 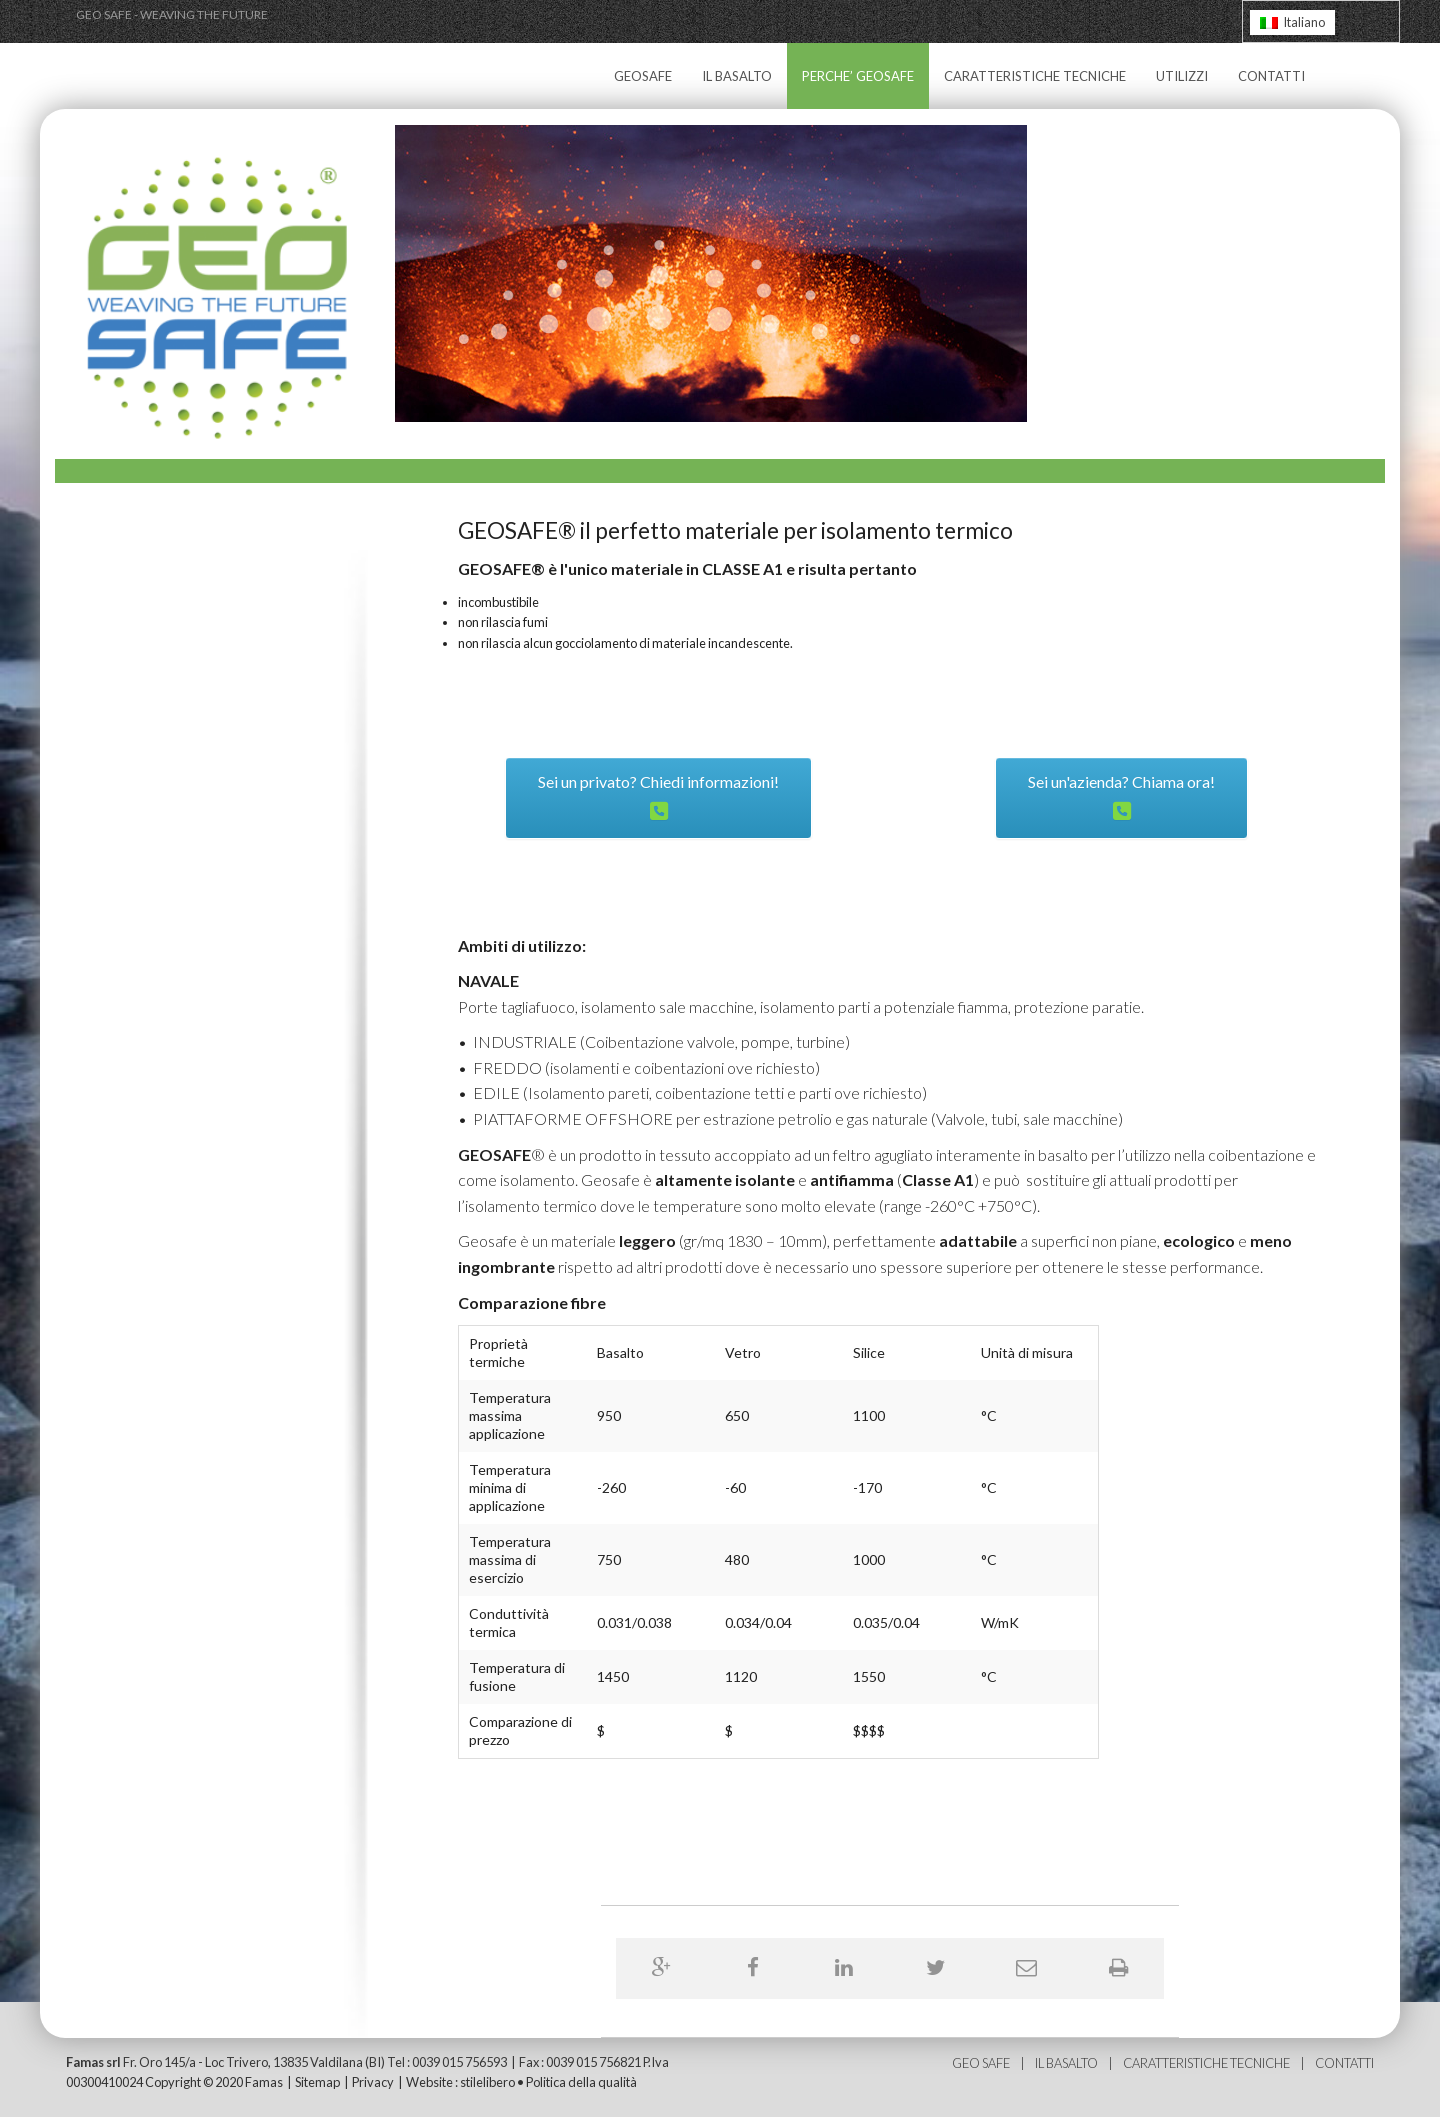 I want to click on IL, so click(x=1040, y=2063).